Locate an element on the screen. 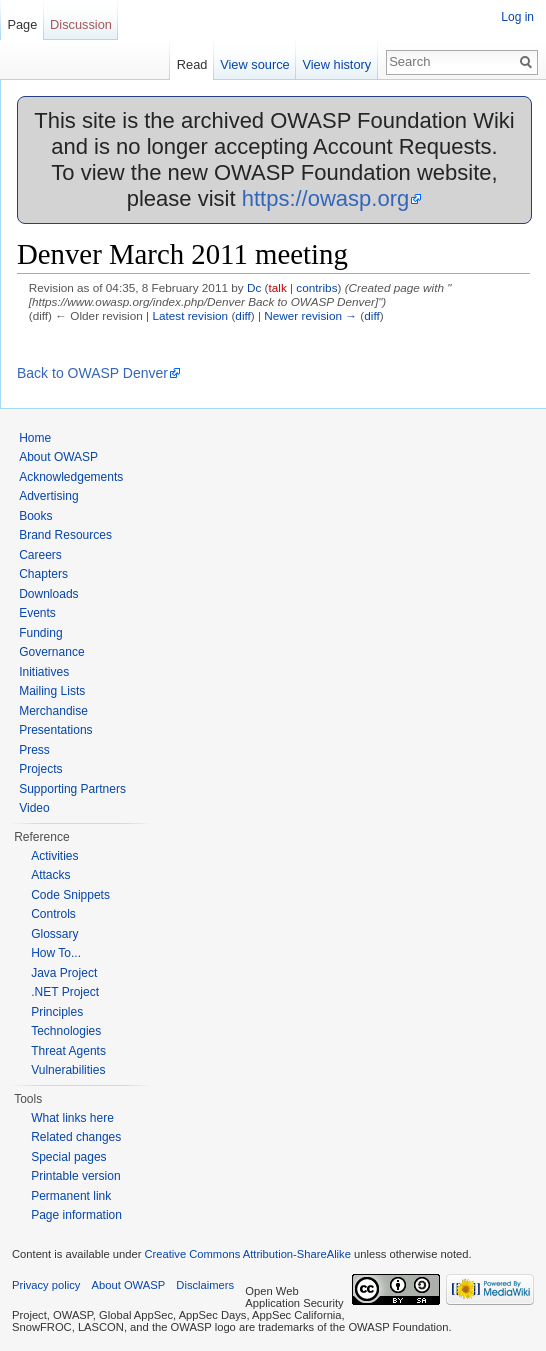 This screenshot has height=1351, width=546. Activities is located at coordinates (54, 856).